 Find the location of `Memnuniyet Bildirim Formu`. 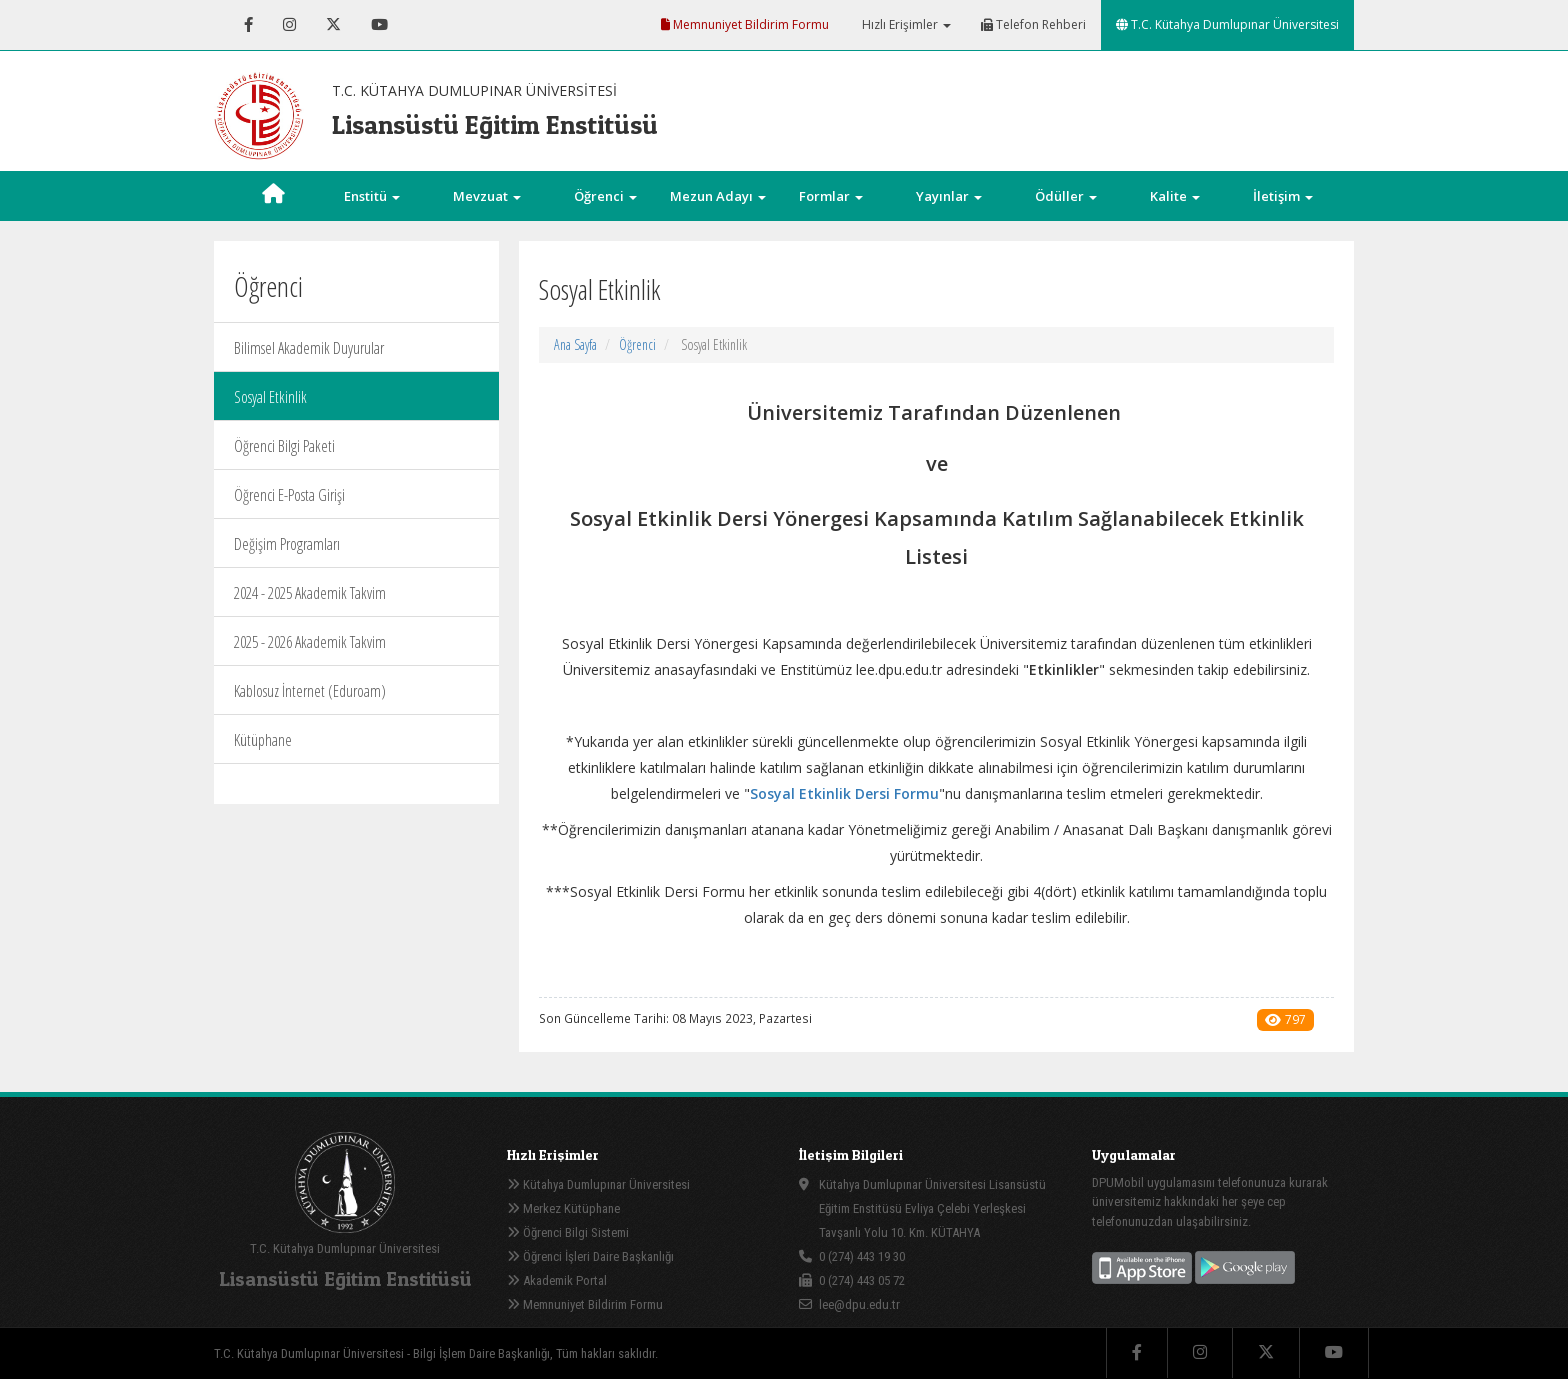

Memnuniyet Bildirim Formu is located at coordinates (745, 24).